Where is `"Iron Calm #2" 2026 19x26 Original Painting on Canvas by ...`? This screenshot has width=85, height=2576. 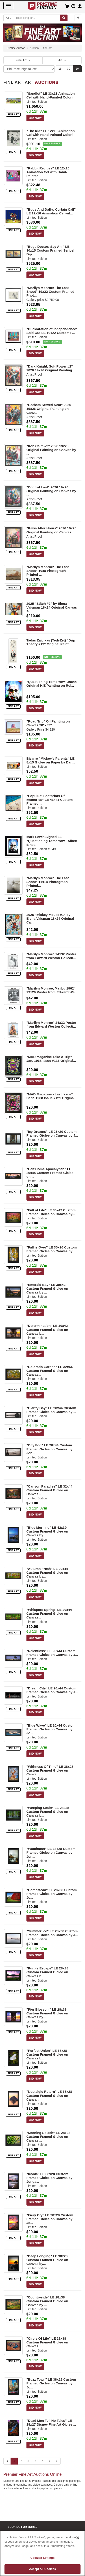 "Iron Calm #2" 2026 19x26 Original Painting on Canvas by ... is located at coordinates (51, 449).